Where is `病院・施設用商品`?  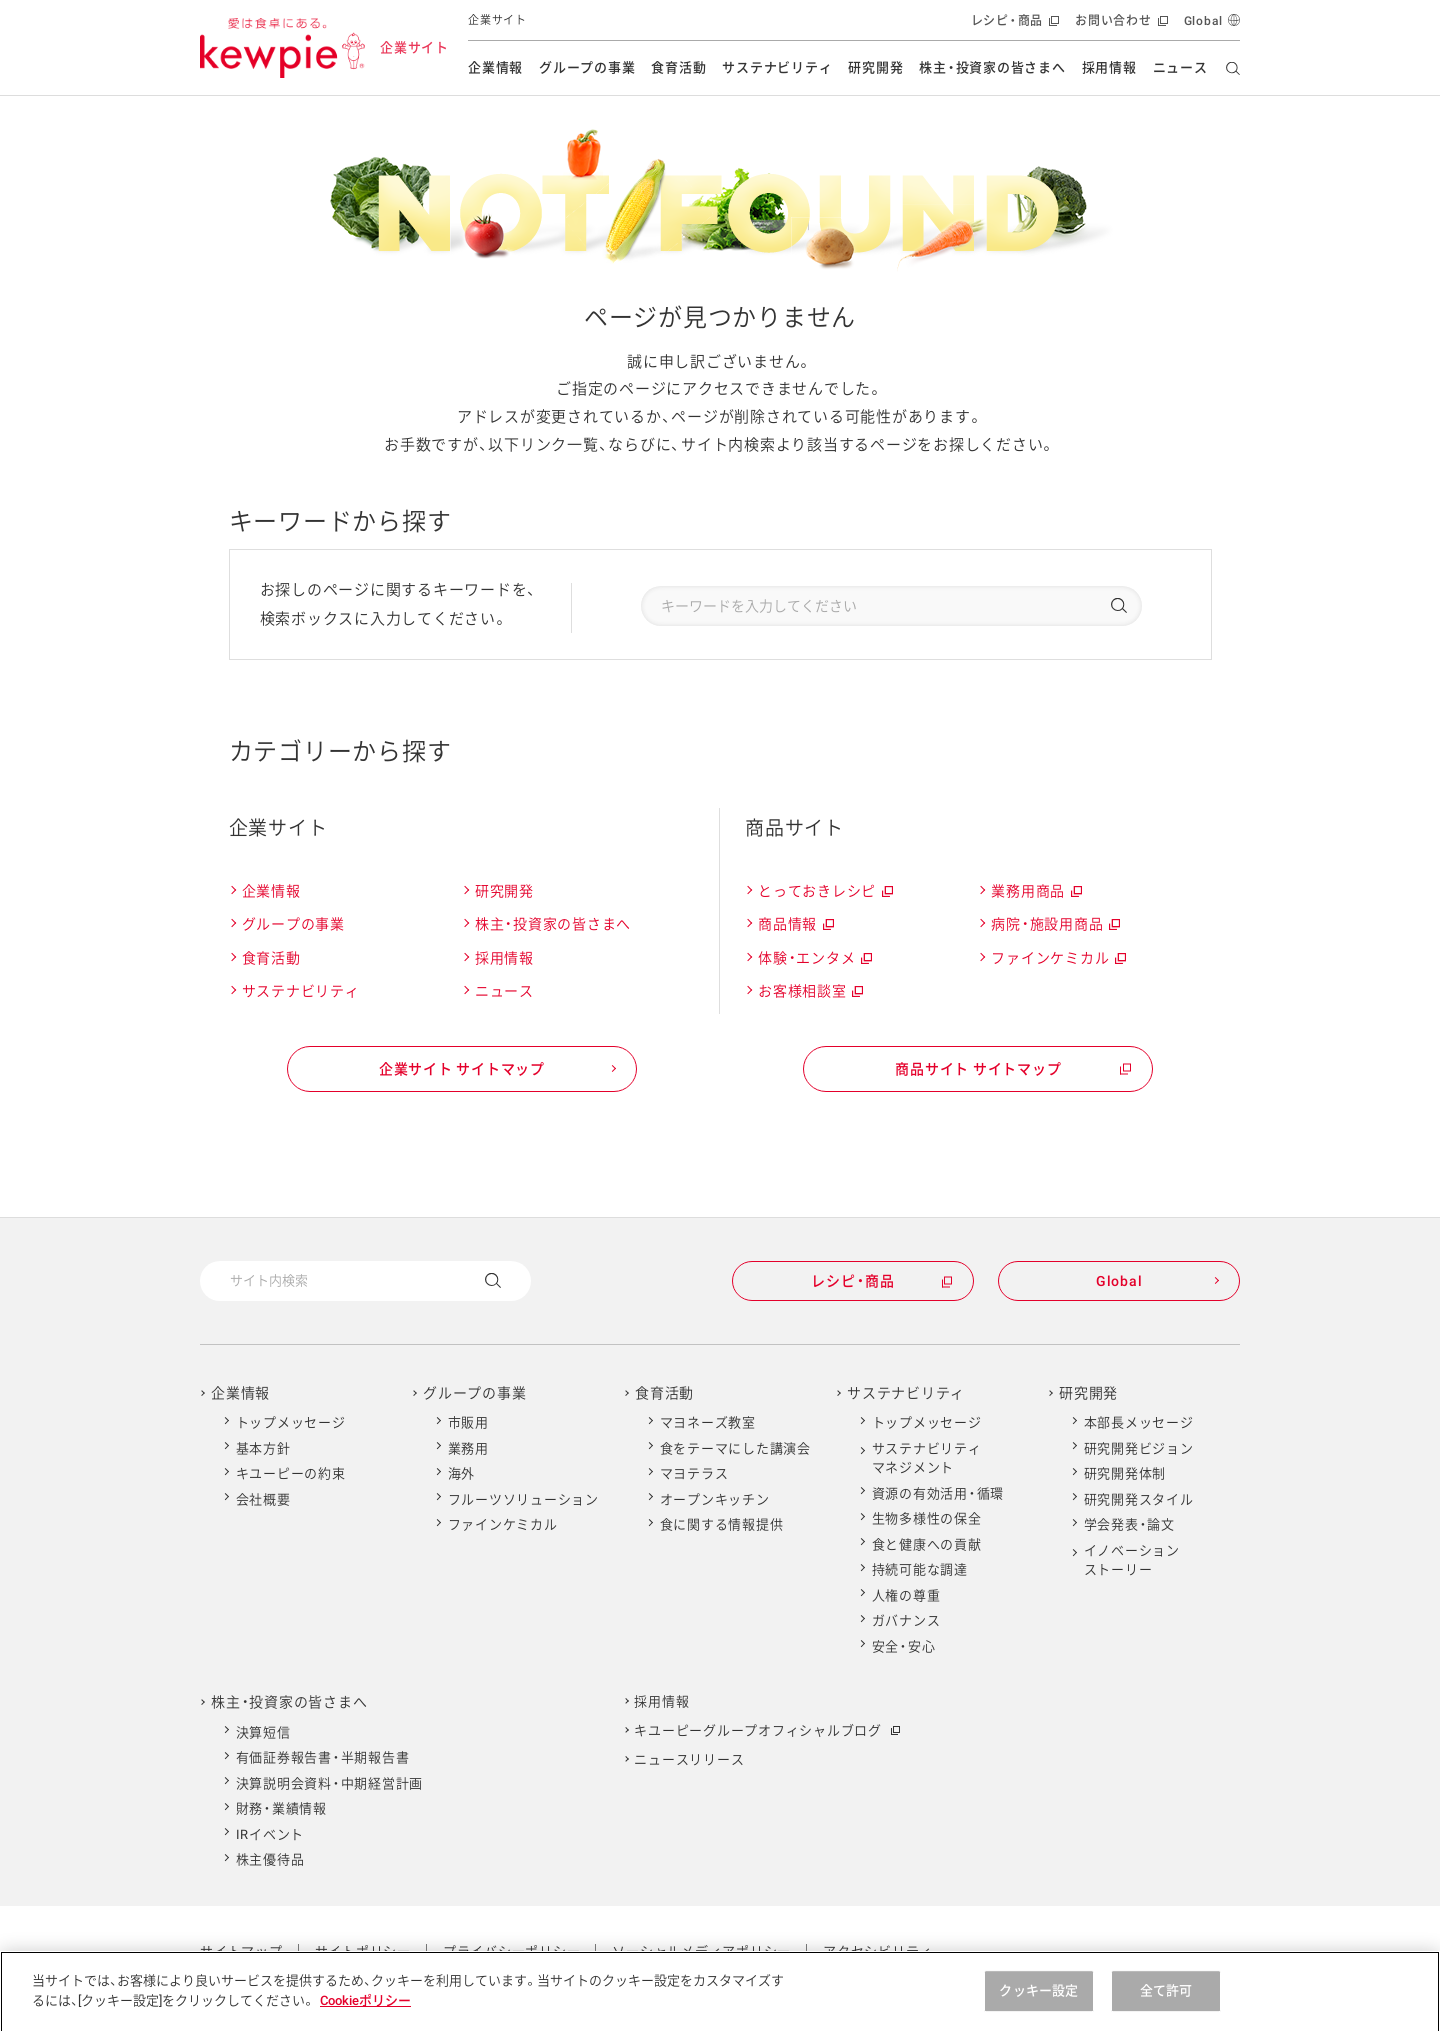
病院・施設用商品 is located at coordinates (1054, 924).